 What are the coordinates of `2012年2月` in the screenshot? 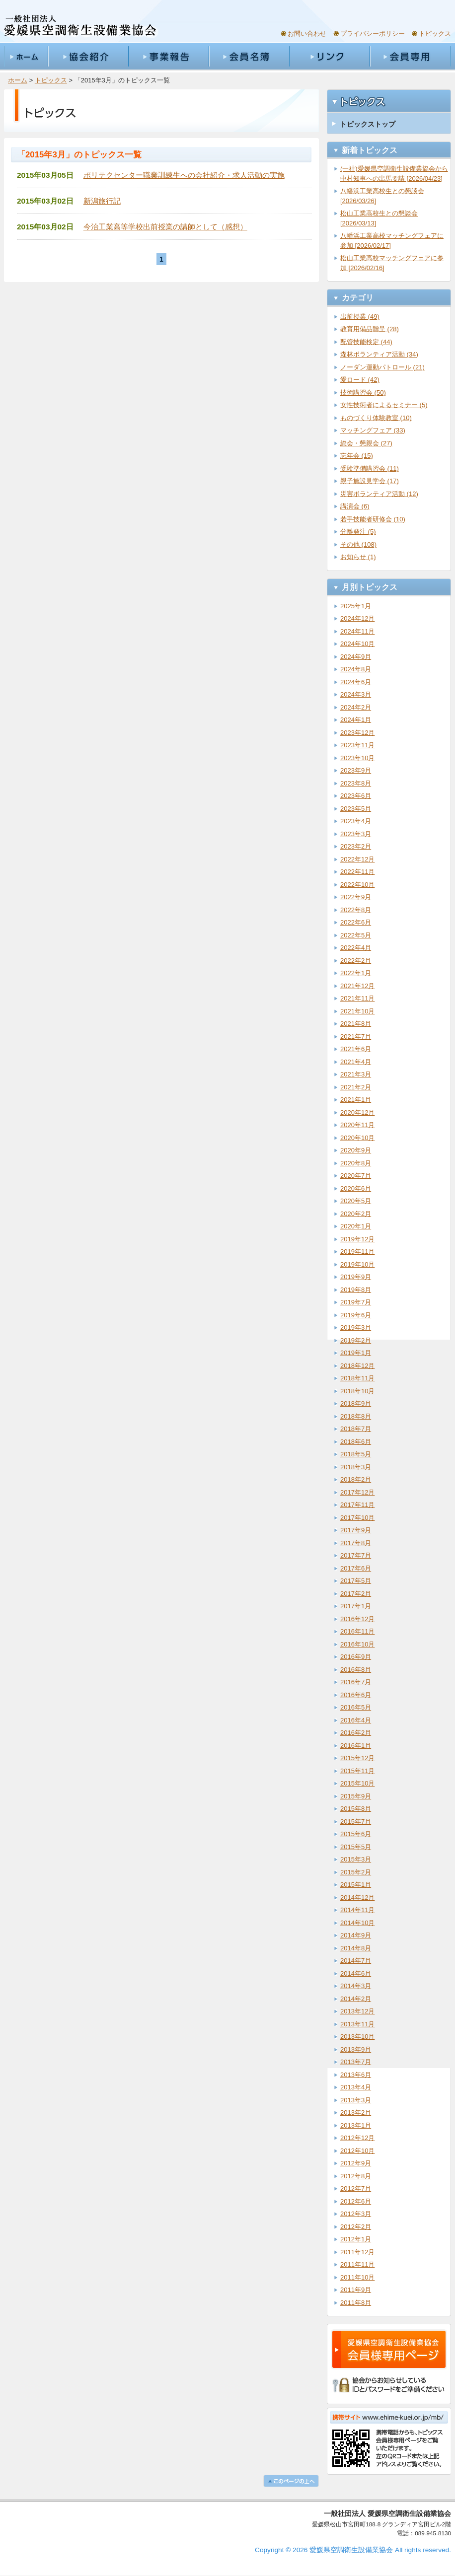 It's located at (355, 2226).